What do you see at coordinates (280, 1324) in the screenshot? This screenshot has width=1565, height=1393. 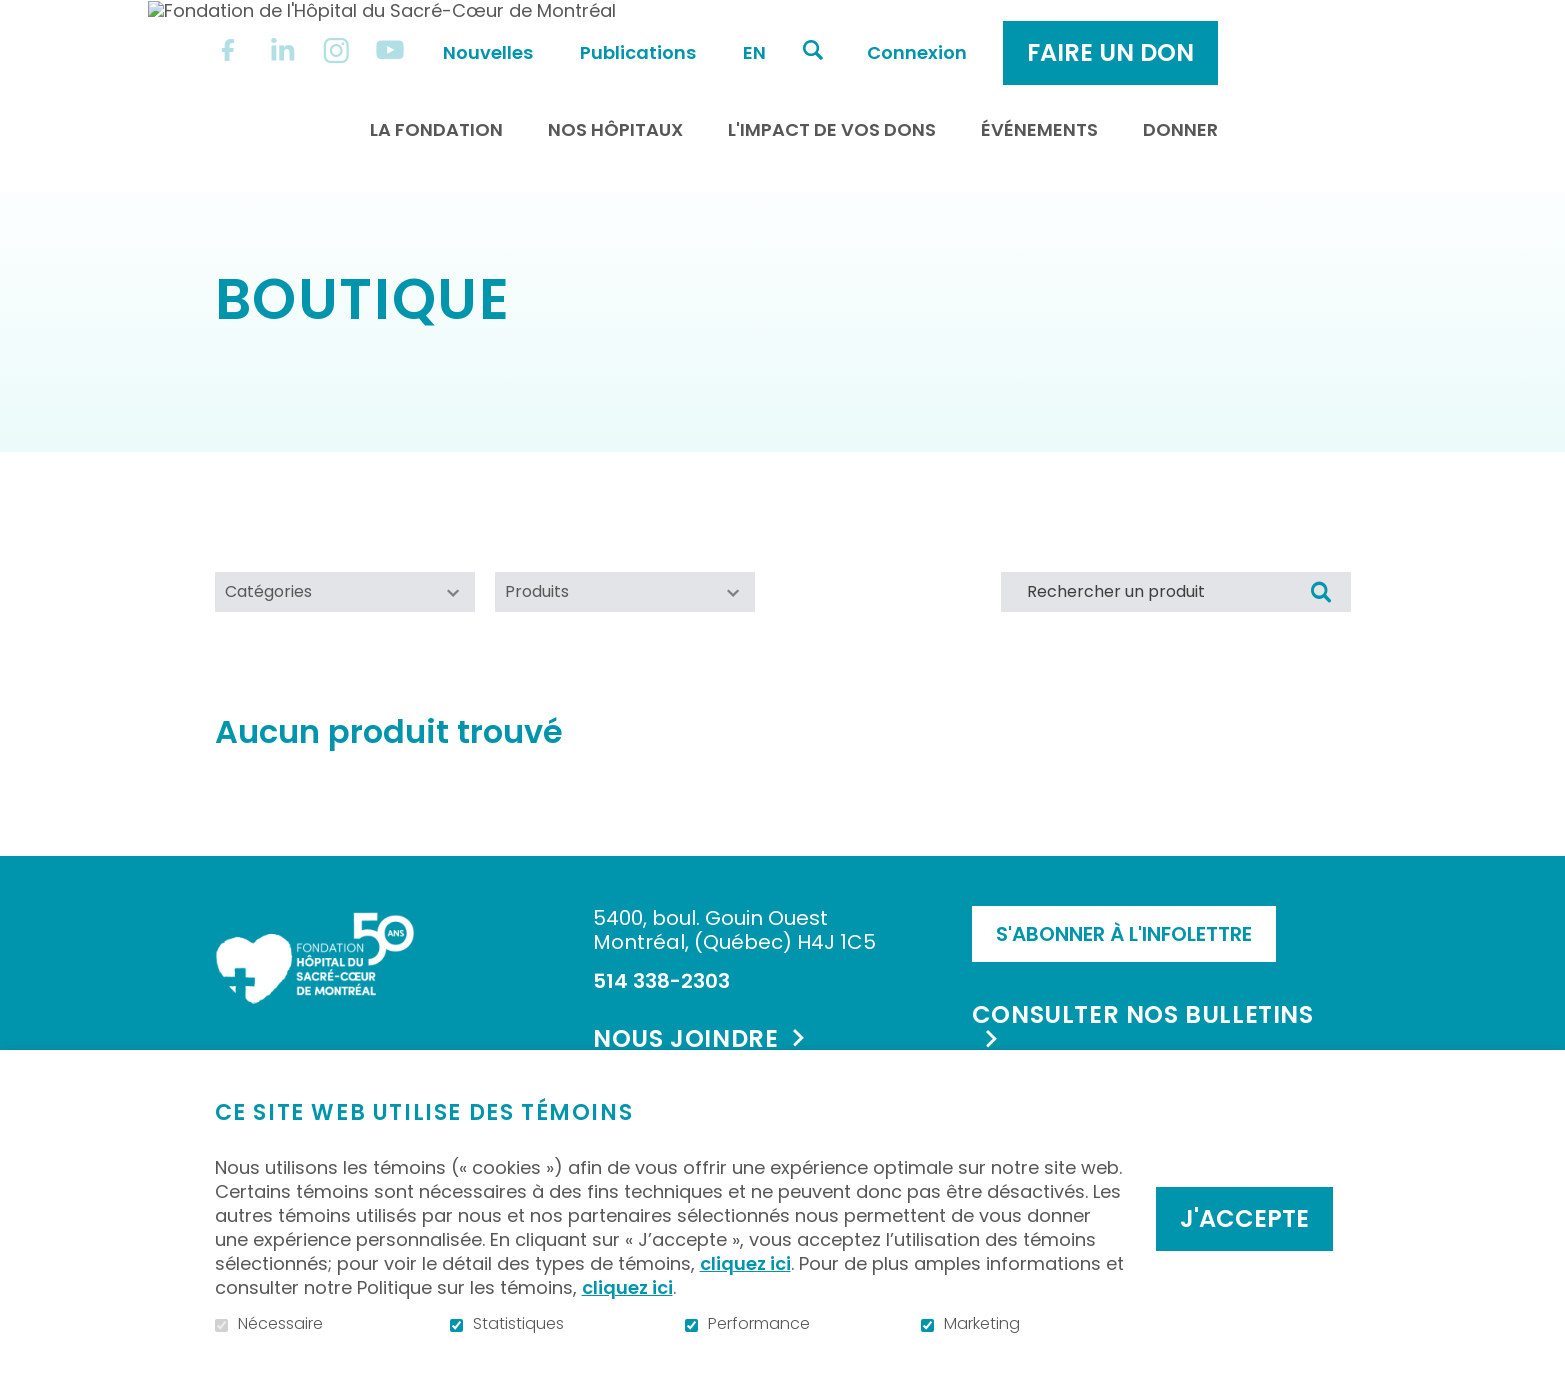 I see `Nécessaire` at bounding box center [280, 1324].